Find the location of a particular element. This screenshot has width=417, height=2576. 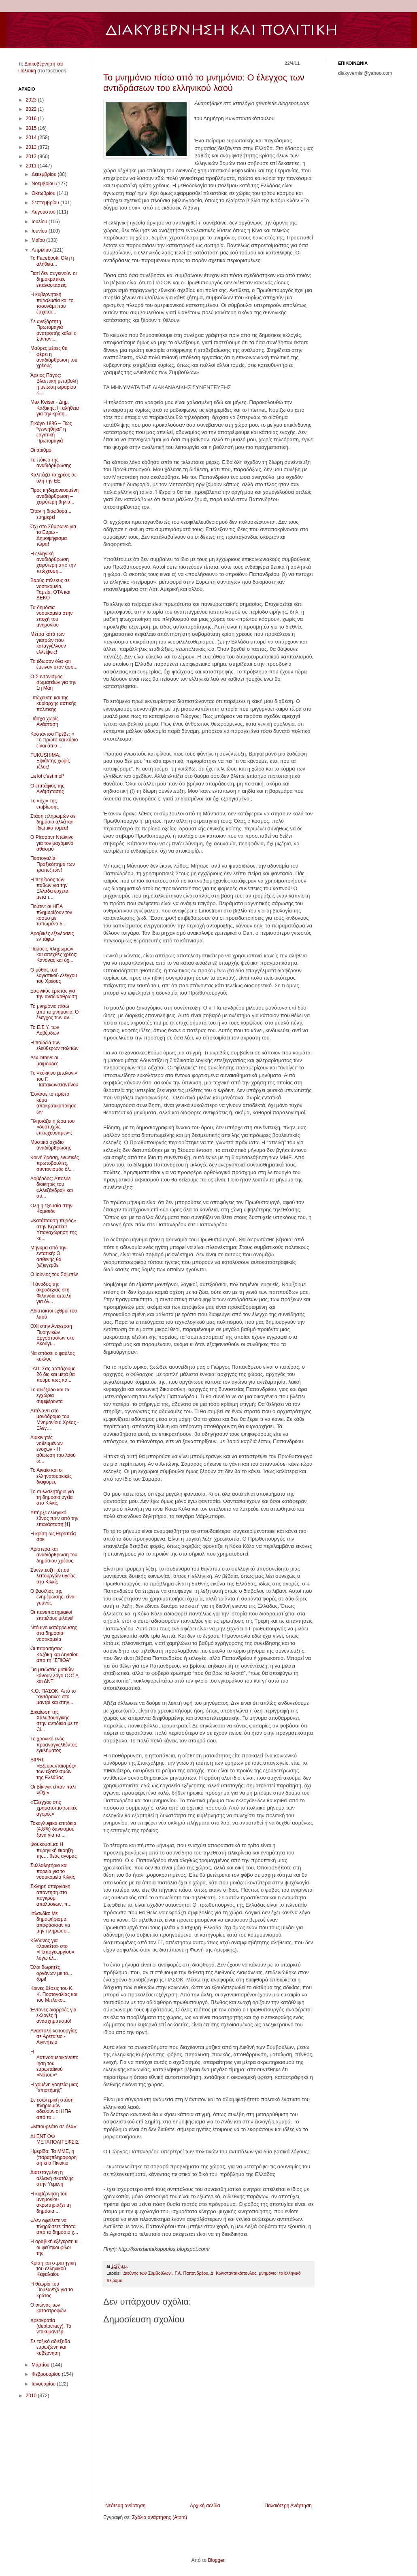

Οκτωβρίου is located at coordinates (44, 193).